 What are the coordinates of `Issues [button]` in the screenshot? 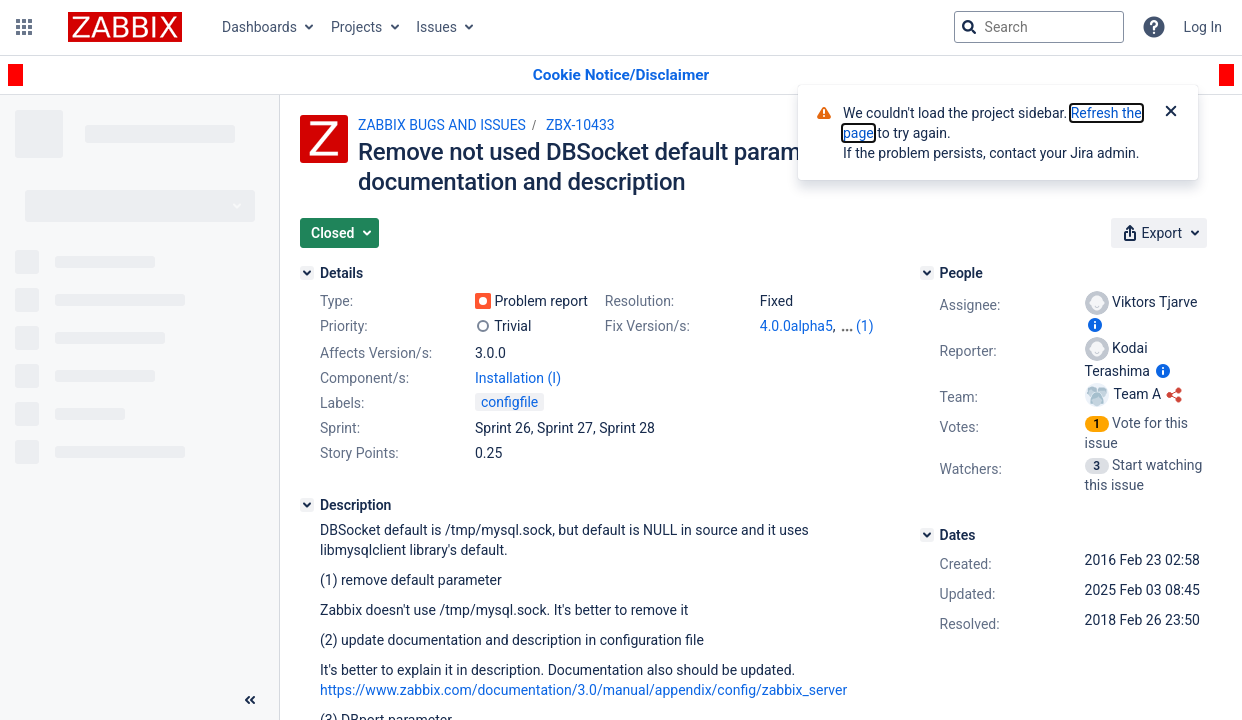 It's located at (436, 27).